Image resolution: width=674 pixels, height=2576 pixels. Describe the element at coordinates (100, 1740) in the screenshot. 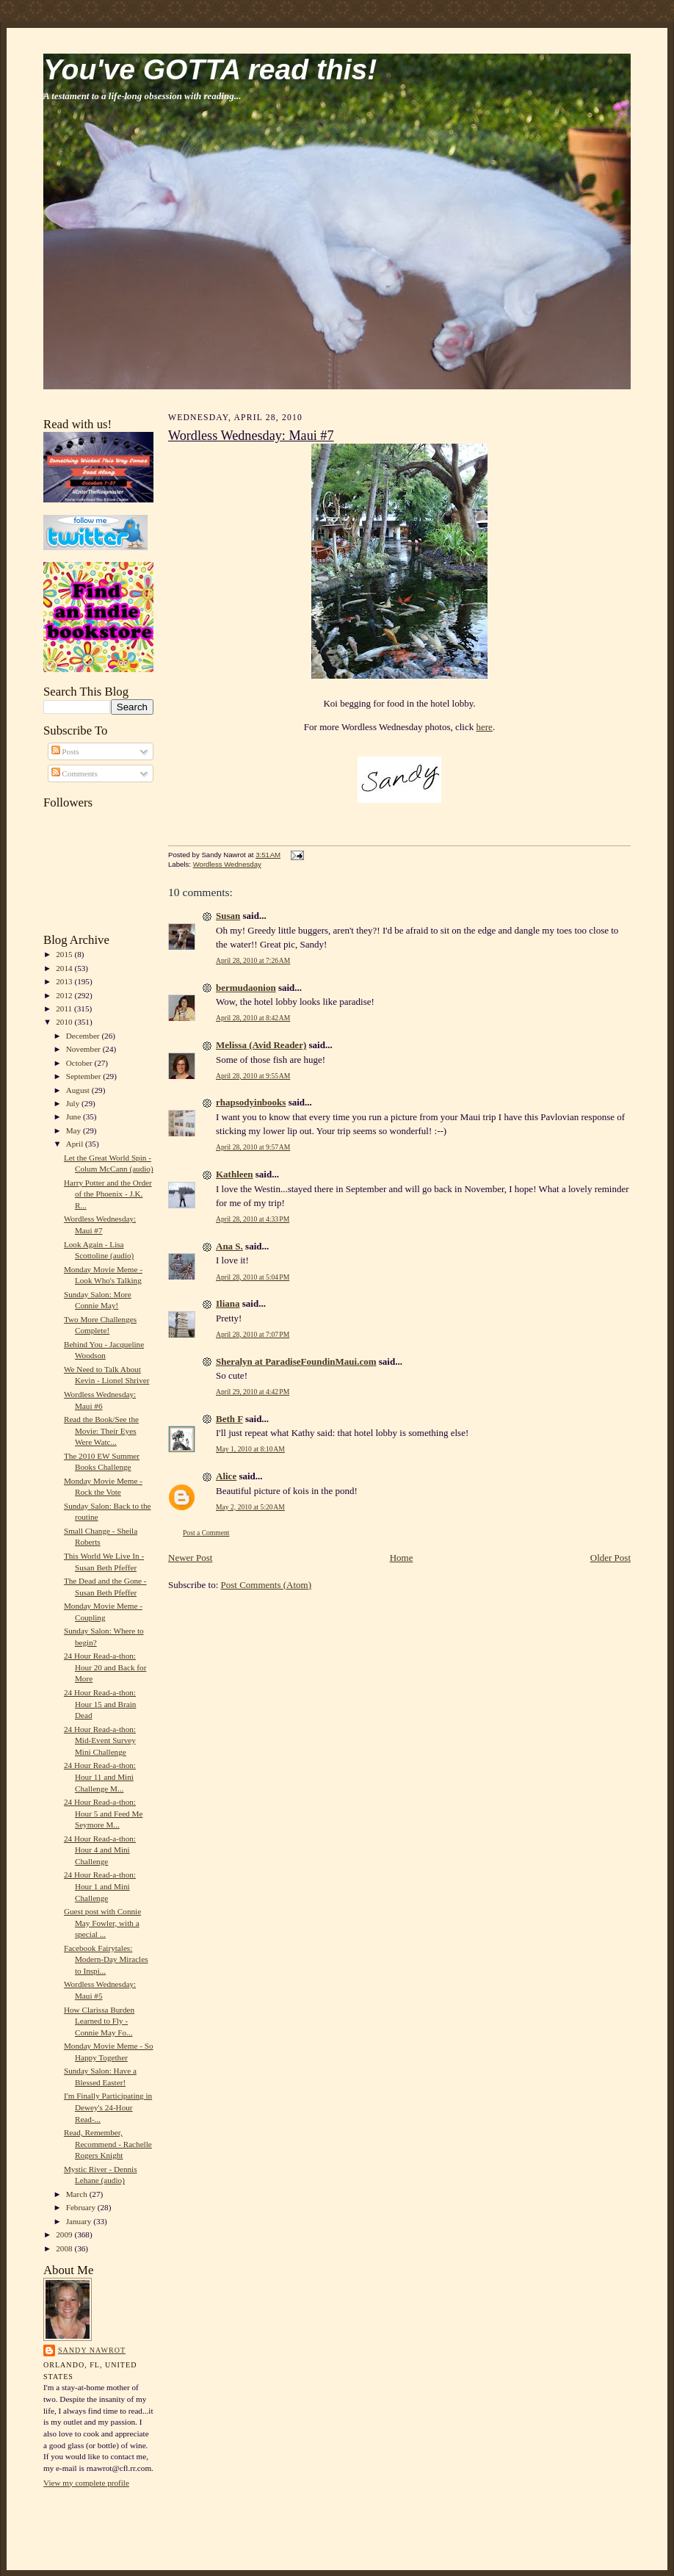

I see `24 Hour Read-a-thon: Mid-Event Survey Mini Challenge` at that location.